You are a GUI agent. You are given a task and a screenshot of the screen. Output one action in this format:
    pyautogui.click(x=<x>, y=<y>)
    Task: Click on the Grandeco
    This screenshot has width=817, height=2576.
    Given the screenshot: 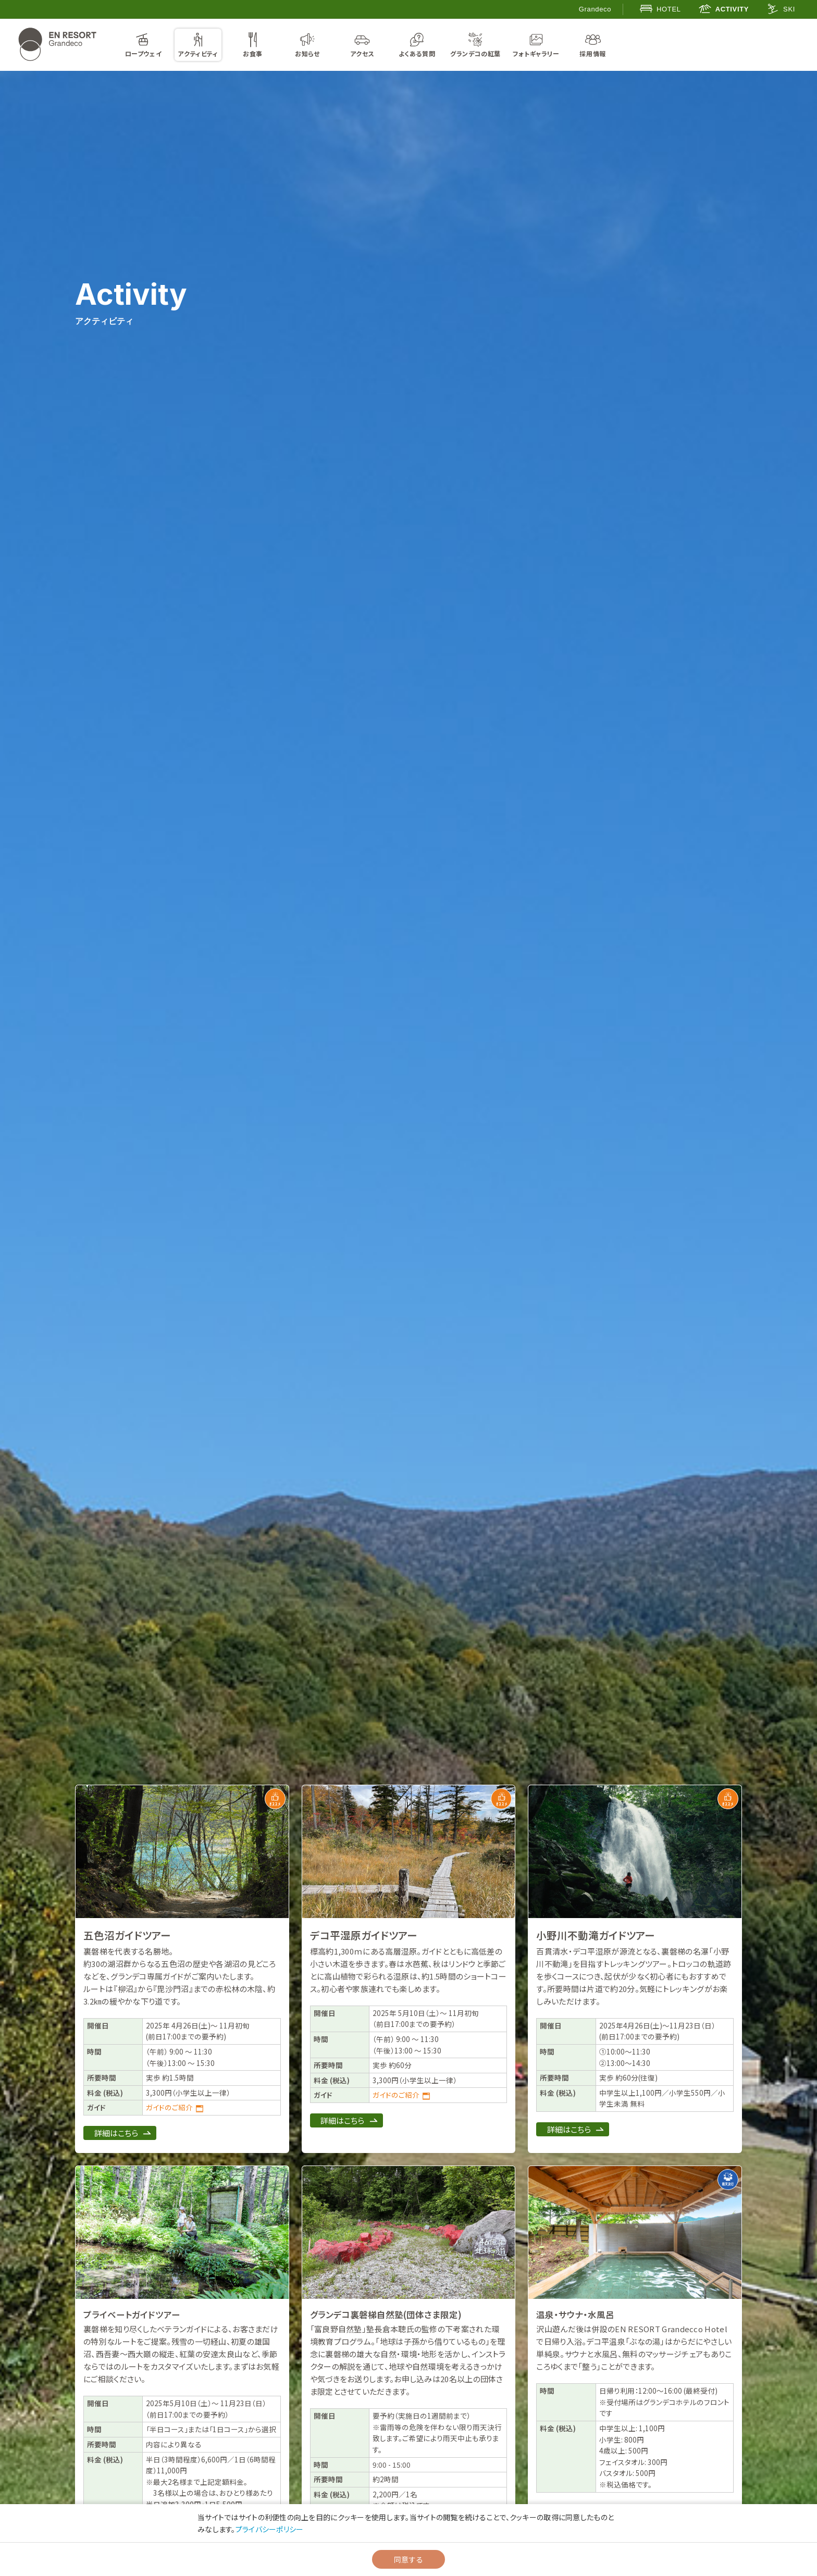 What is the action you would take?
    pyautogui.click(x=595, y=9)
    